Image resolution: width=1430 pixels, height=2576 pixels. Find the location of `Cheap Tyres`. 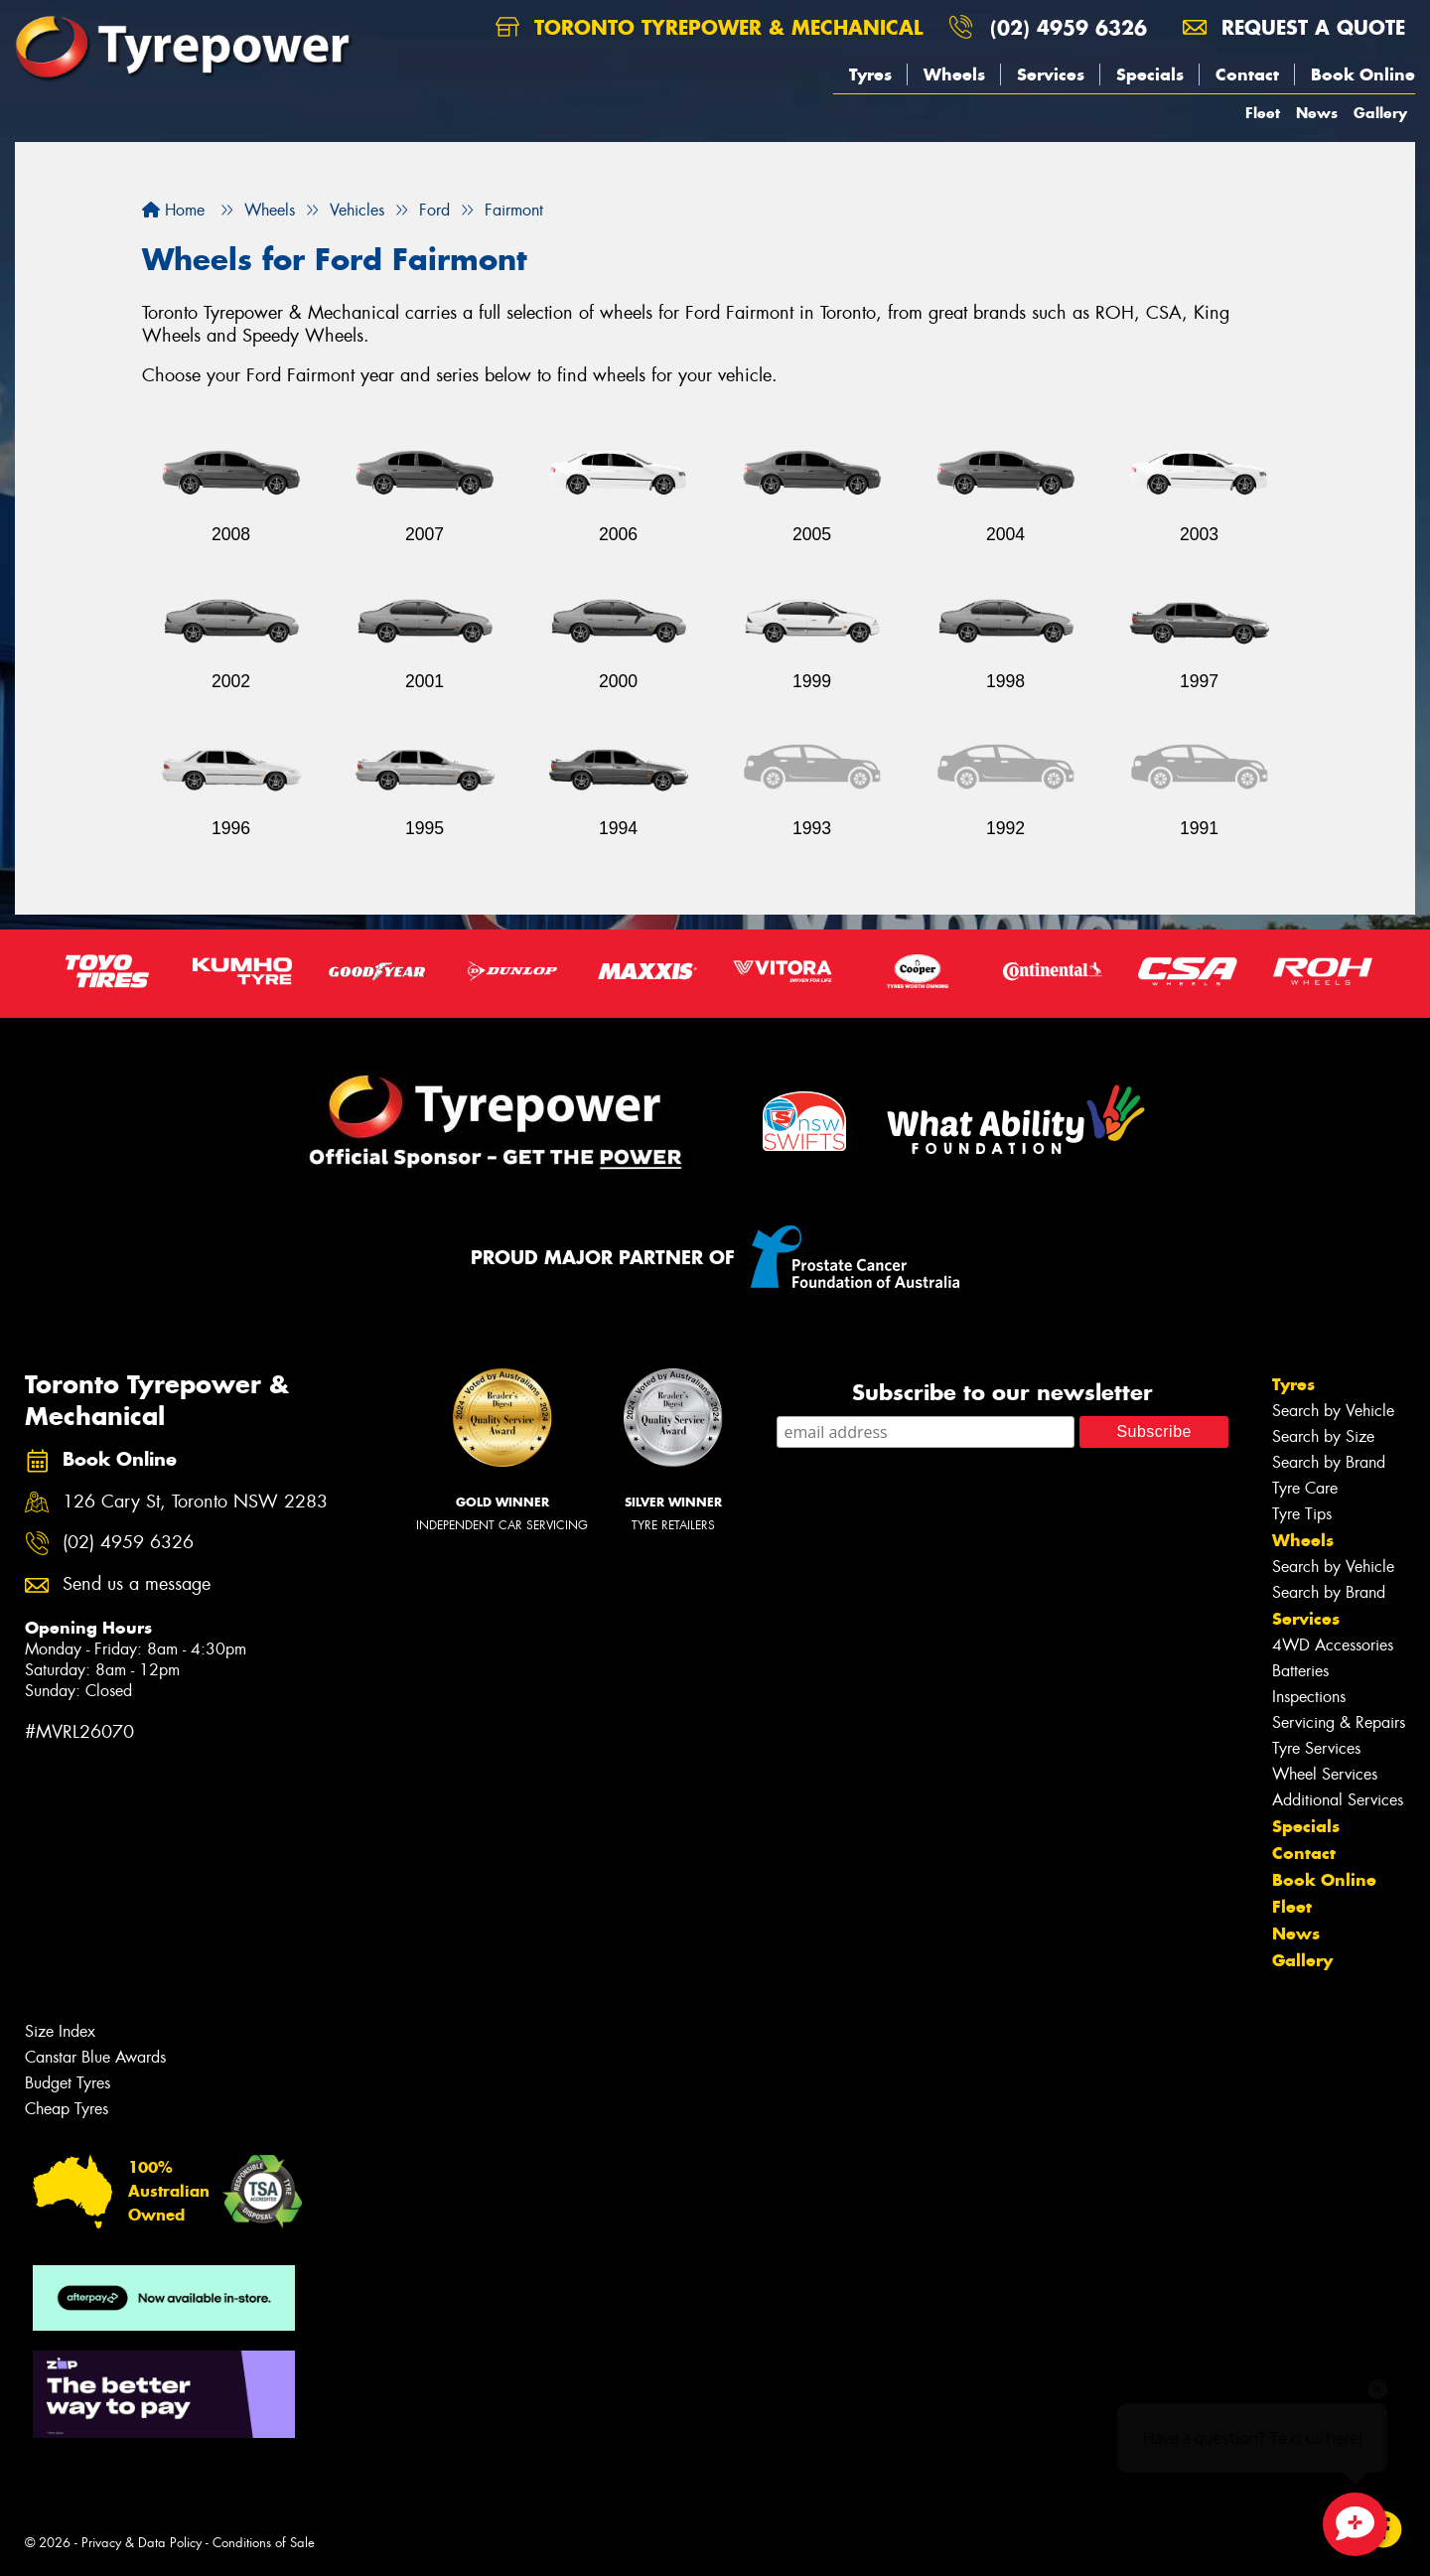

Cheap Tyres is located at coordinates (66, 2108).